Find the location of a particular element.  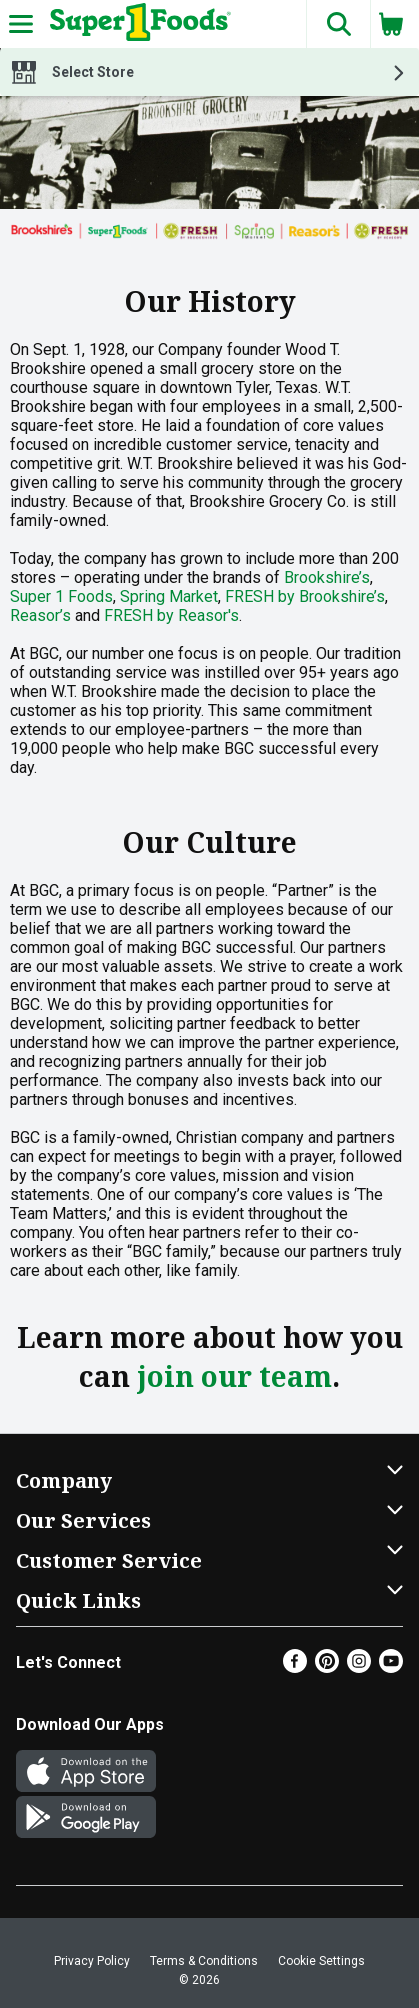

FRESH by Reasor's is located at coordinates (171, 615).